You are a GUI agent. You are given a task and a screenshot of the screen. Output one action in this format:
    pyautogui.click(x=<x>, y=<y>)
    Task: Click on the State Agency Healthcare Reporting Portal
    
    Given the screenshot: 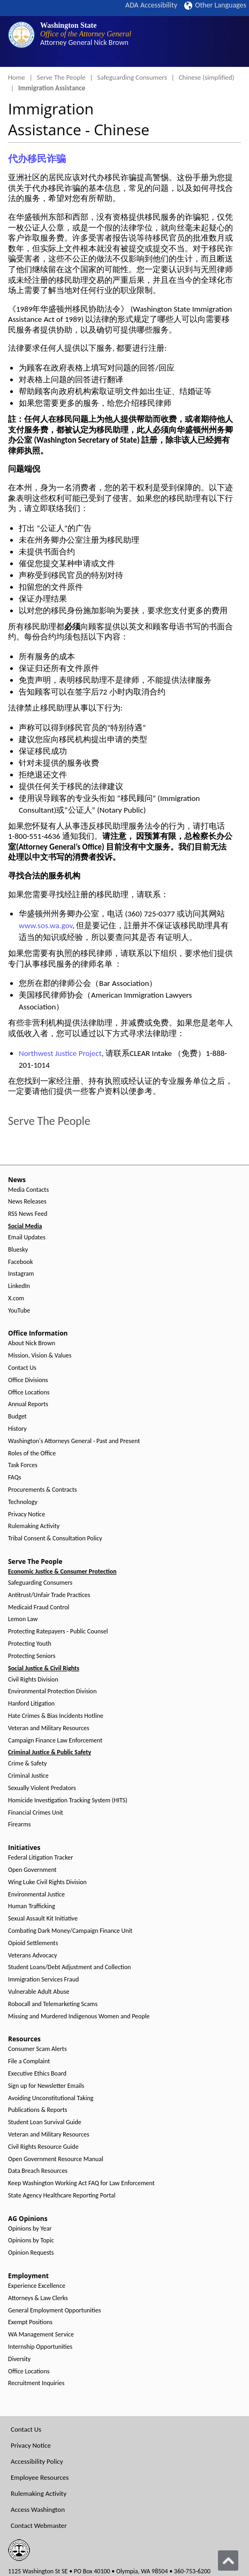 What is the action you would take?
    pyautogui.click(x=62, y=2195)
    